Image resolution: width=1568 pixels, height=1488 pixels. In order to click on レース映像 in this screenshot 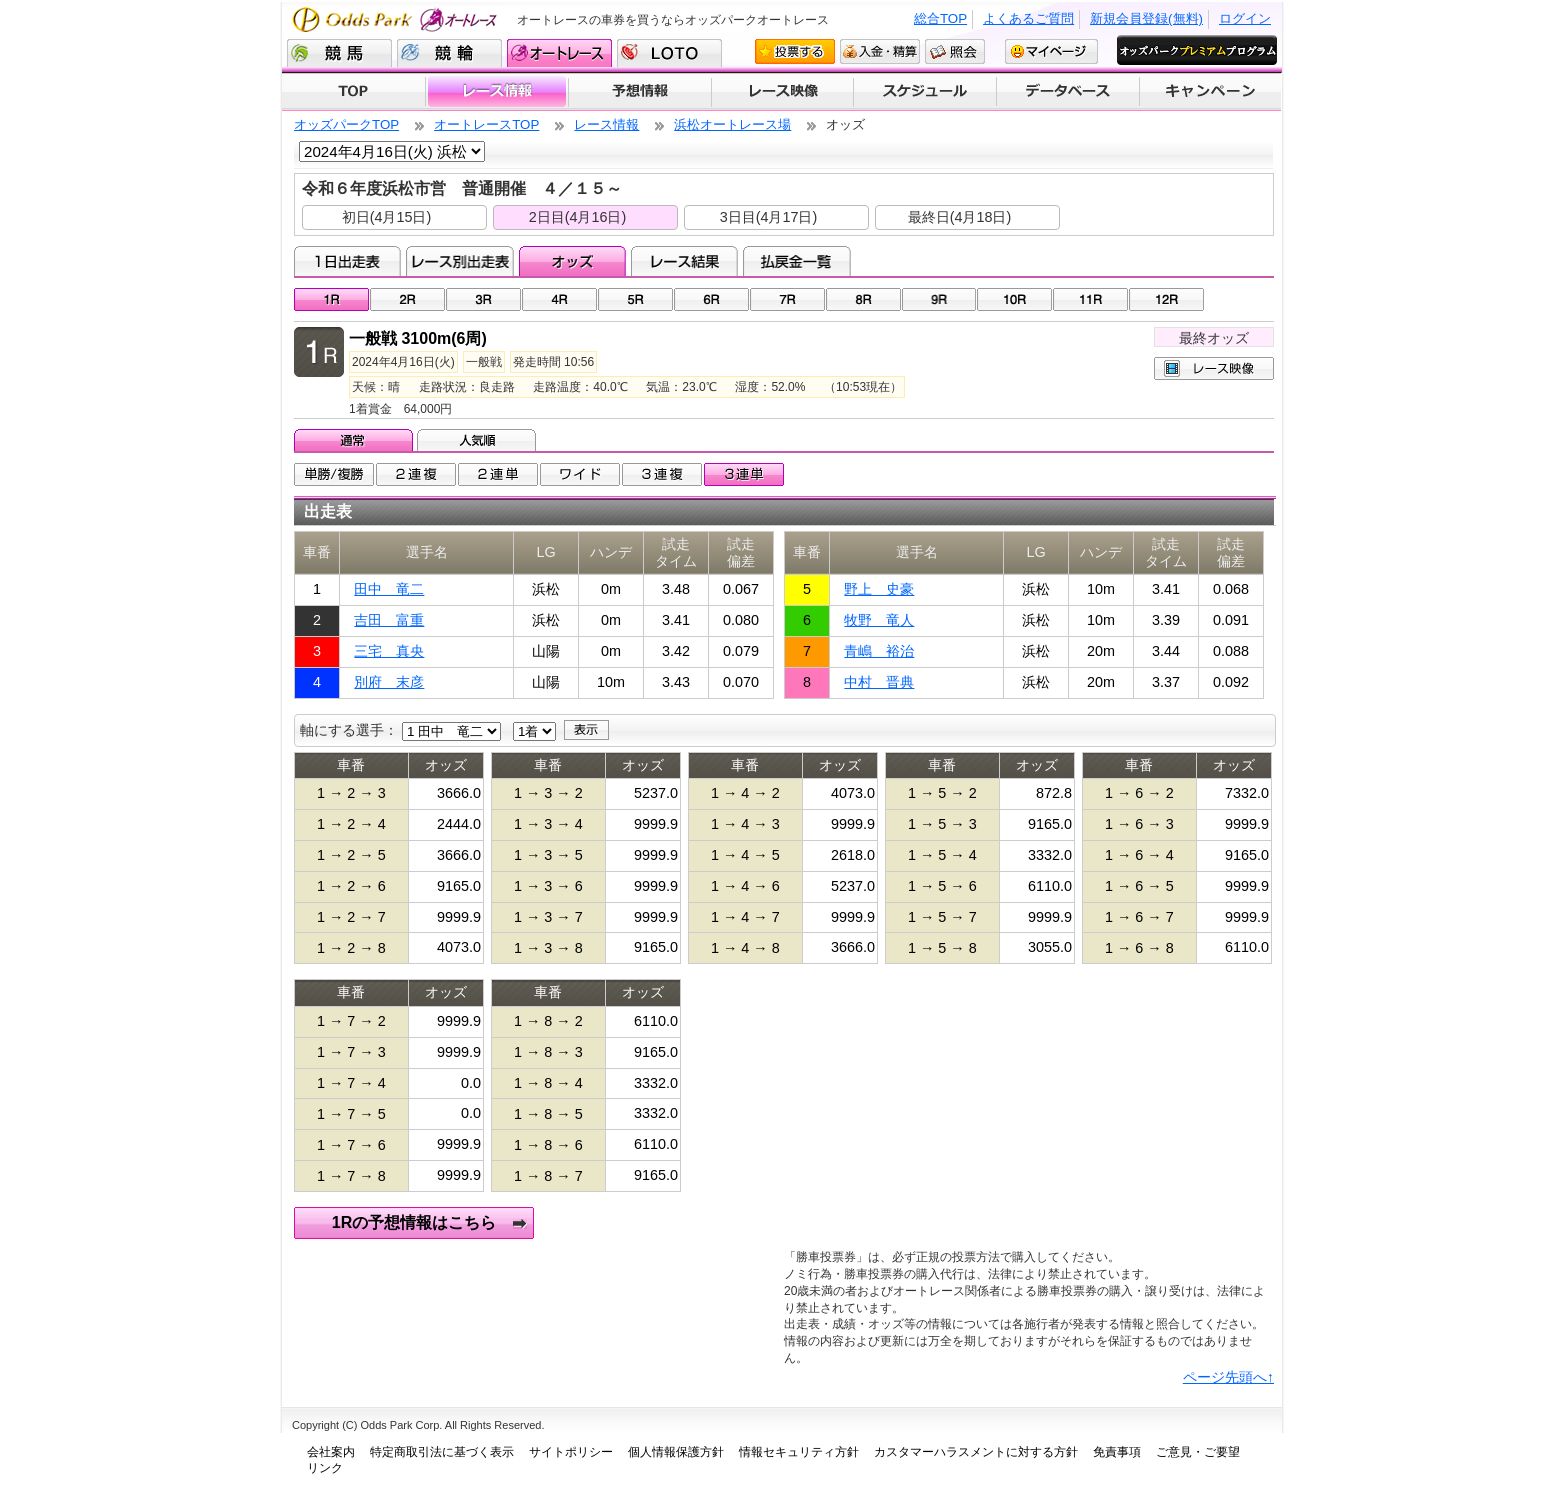, I will do `click(782, 92)`.